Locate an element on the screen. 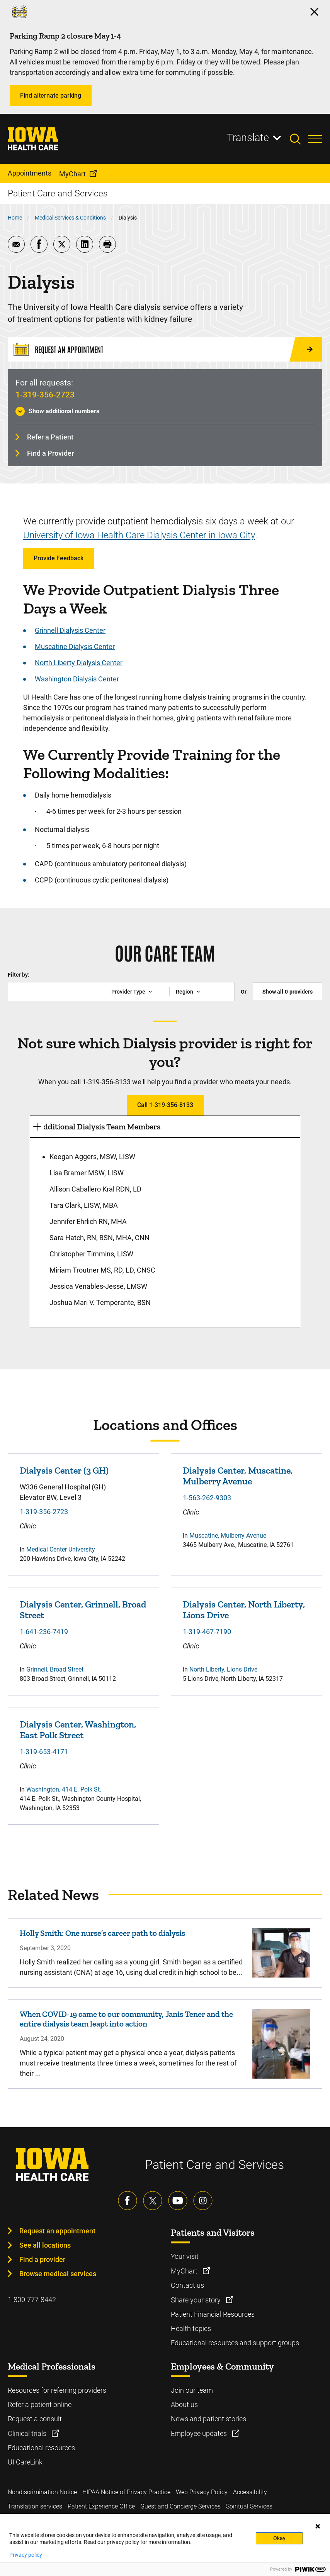 This screenshot has height=2576, width=330. MyChart [Learn more about MyChart] is located at coordinates (185, 2271).